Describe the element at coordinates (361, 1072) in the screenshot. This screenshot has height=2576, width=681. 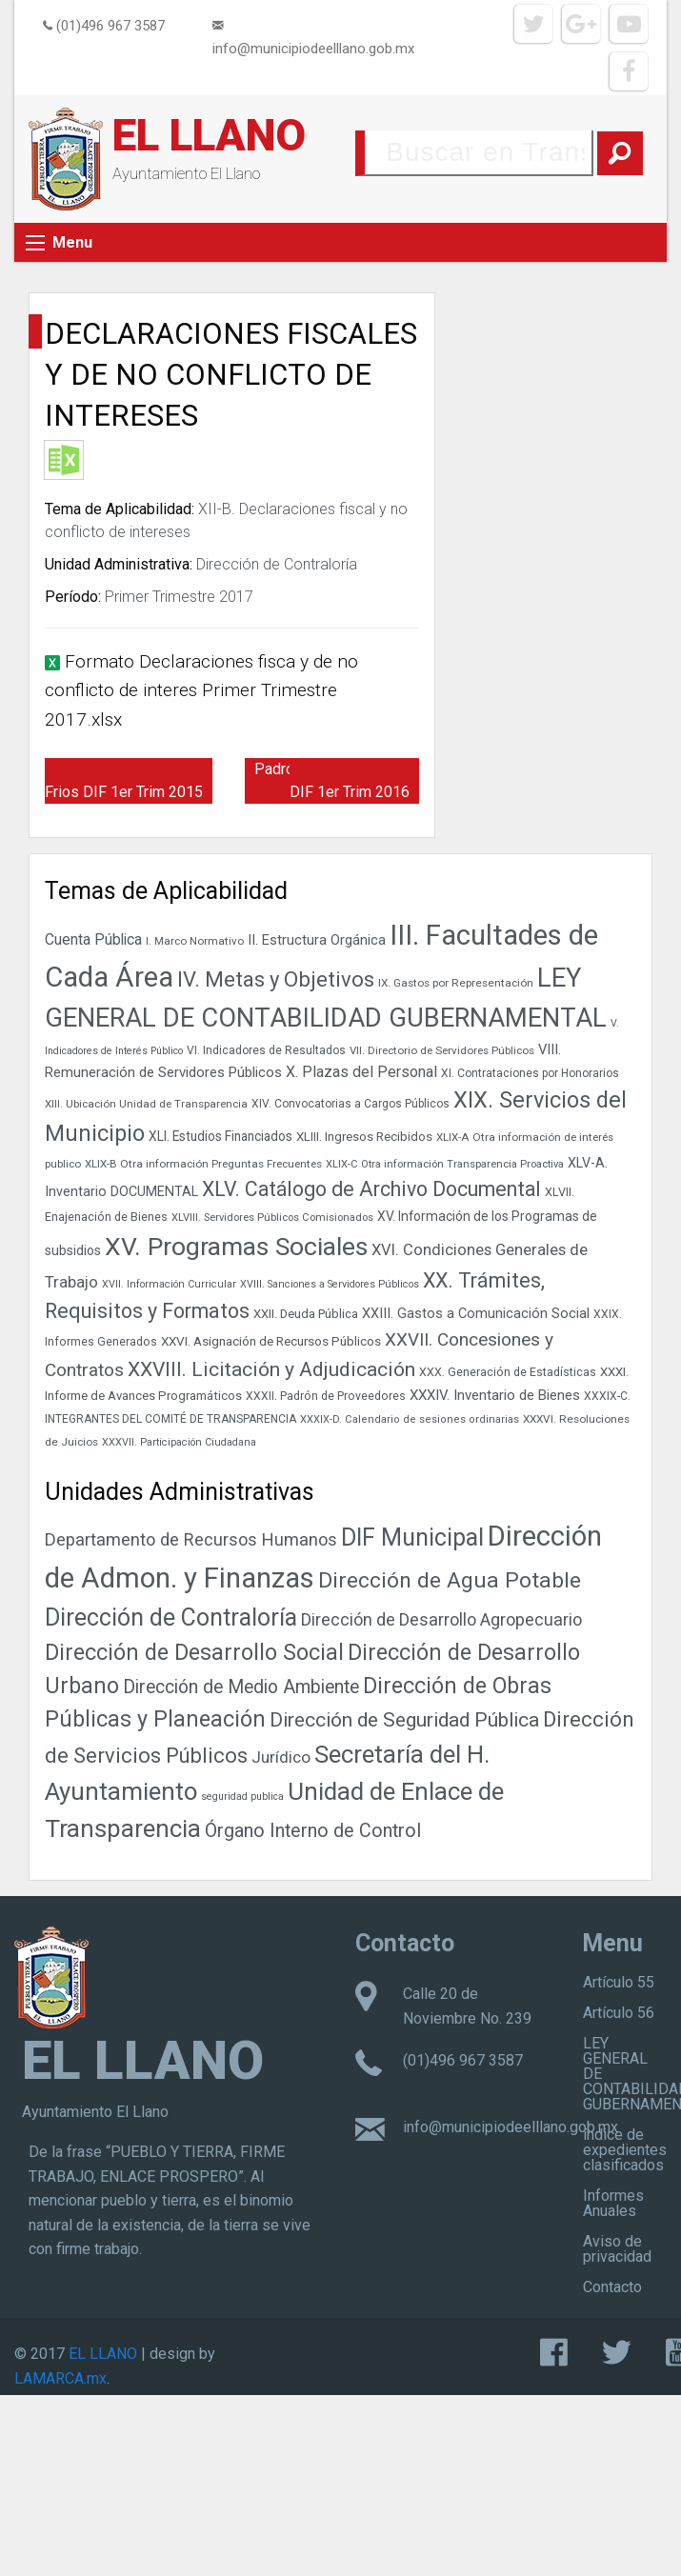
I see `X. Plazas del Personal [X. Plazas del Personal (60 elementos)]` at that location.